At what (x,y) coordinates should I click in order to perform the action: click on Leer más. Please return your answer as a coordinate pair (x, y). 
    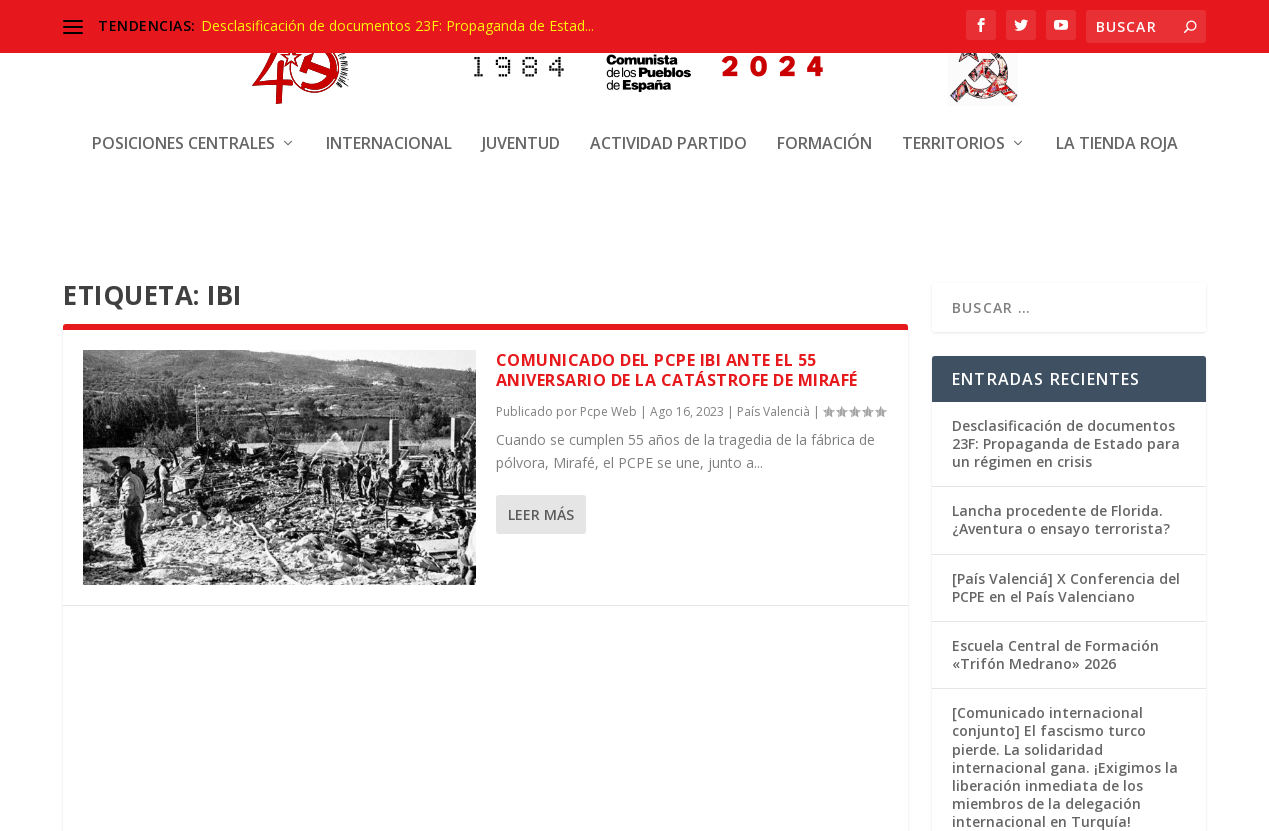
    Looking at the image, I should click on (541, 512).